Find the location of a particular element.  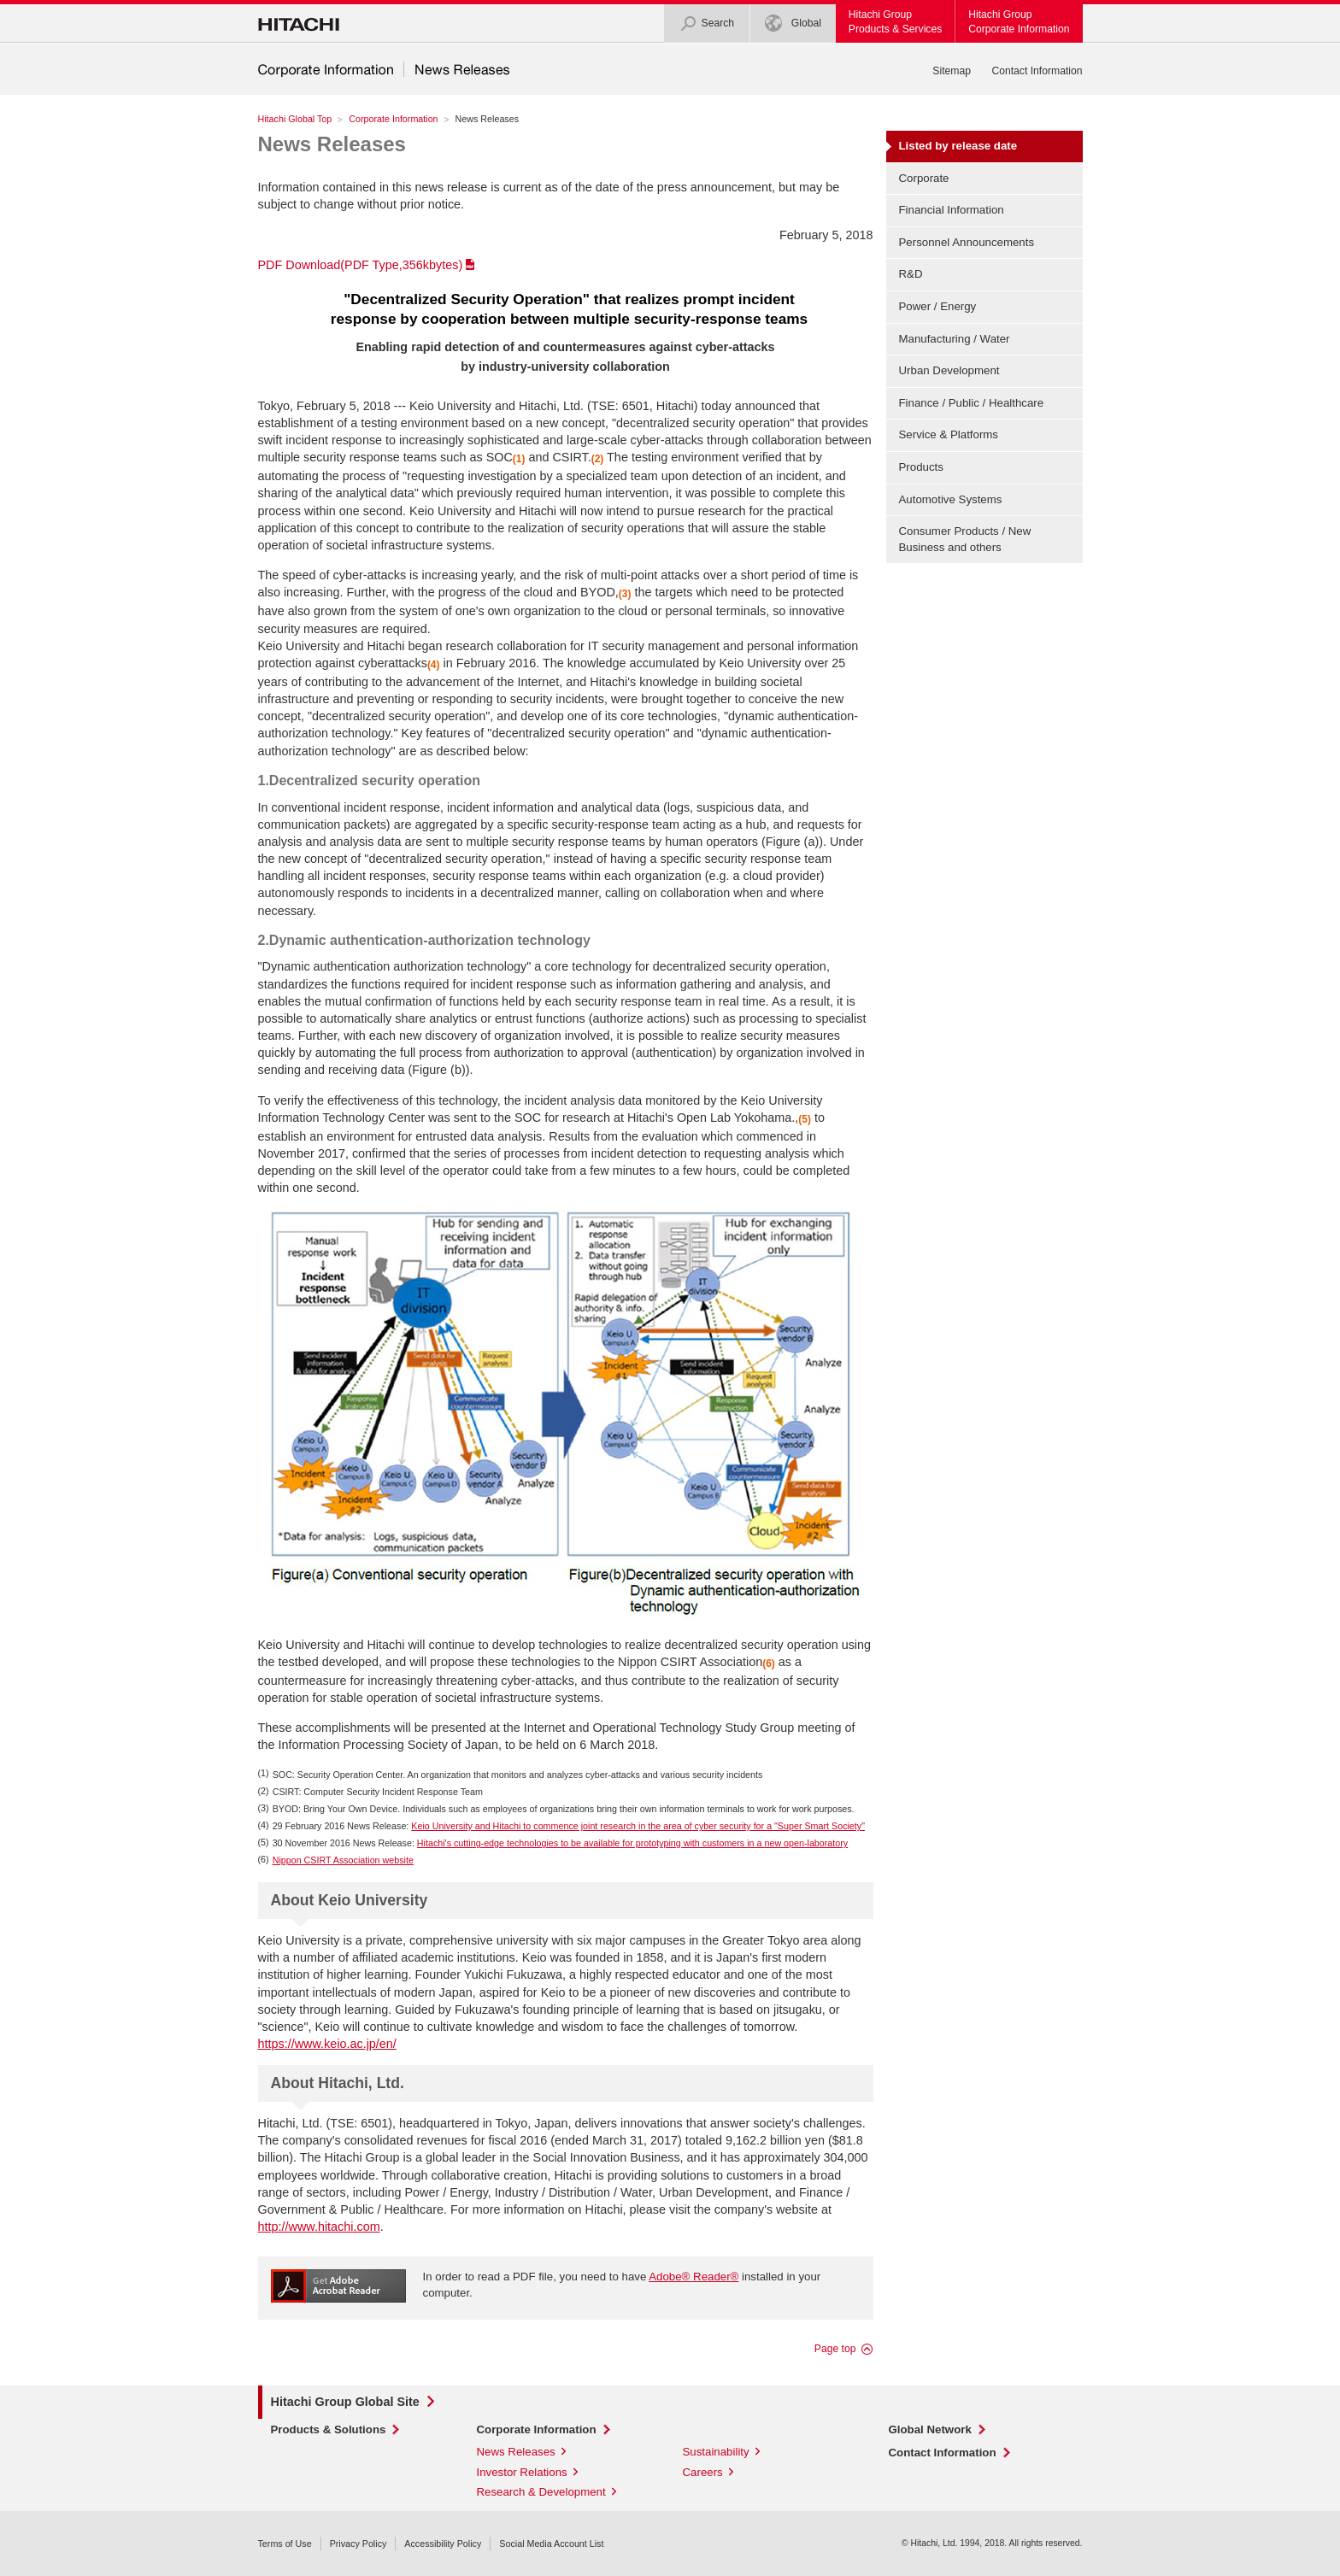

Hitachi's cutting-edge technologies to be available for prototyping with customers in a new open-laboratory is located at coordinates (632, 1843).